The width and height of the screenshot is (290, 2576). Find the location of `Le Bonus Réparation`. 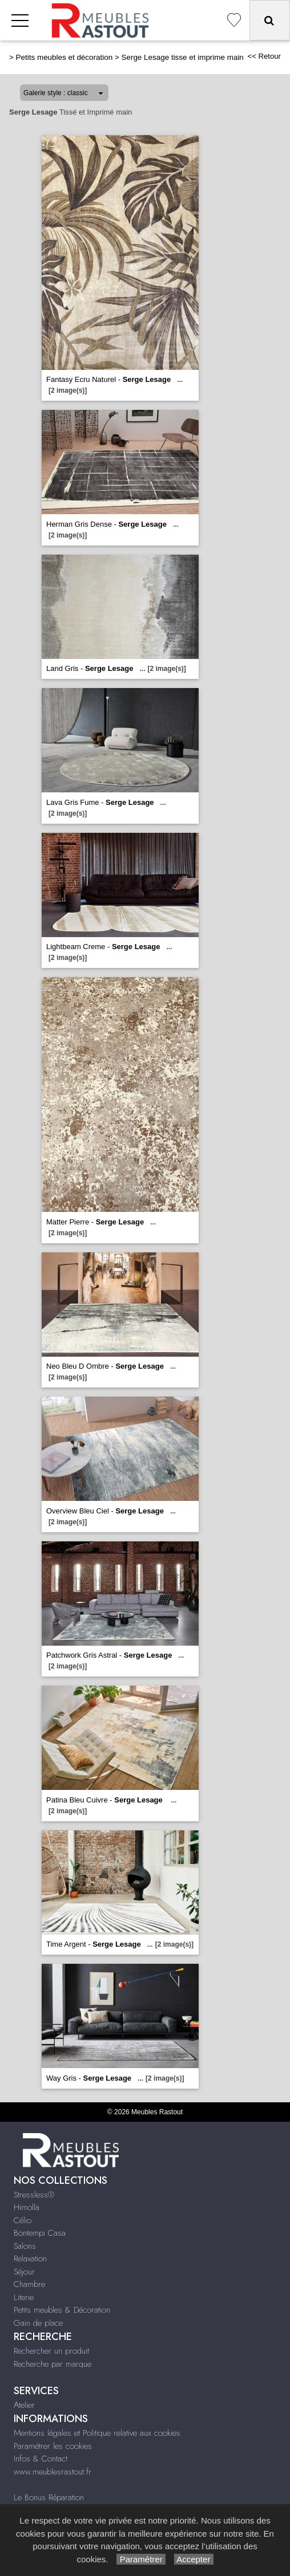

Le Bonus Réparation is located at coordinates (49, 2497).